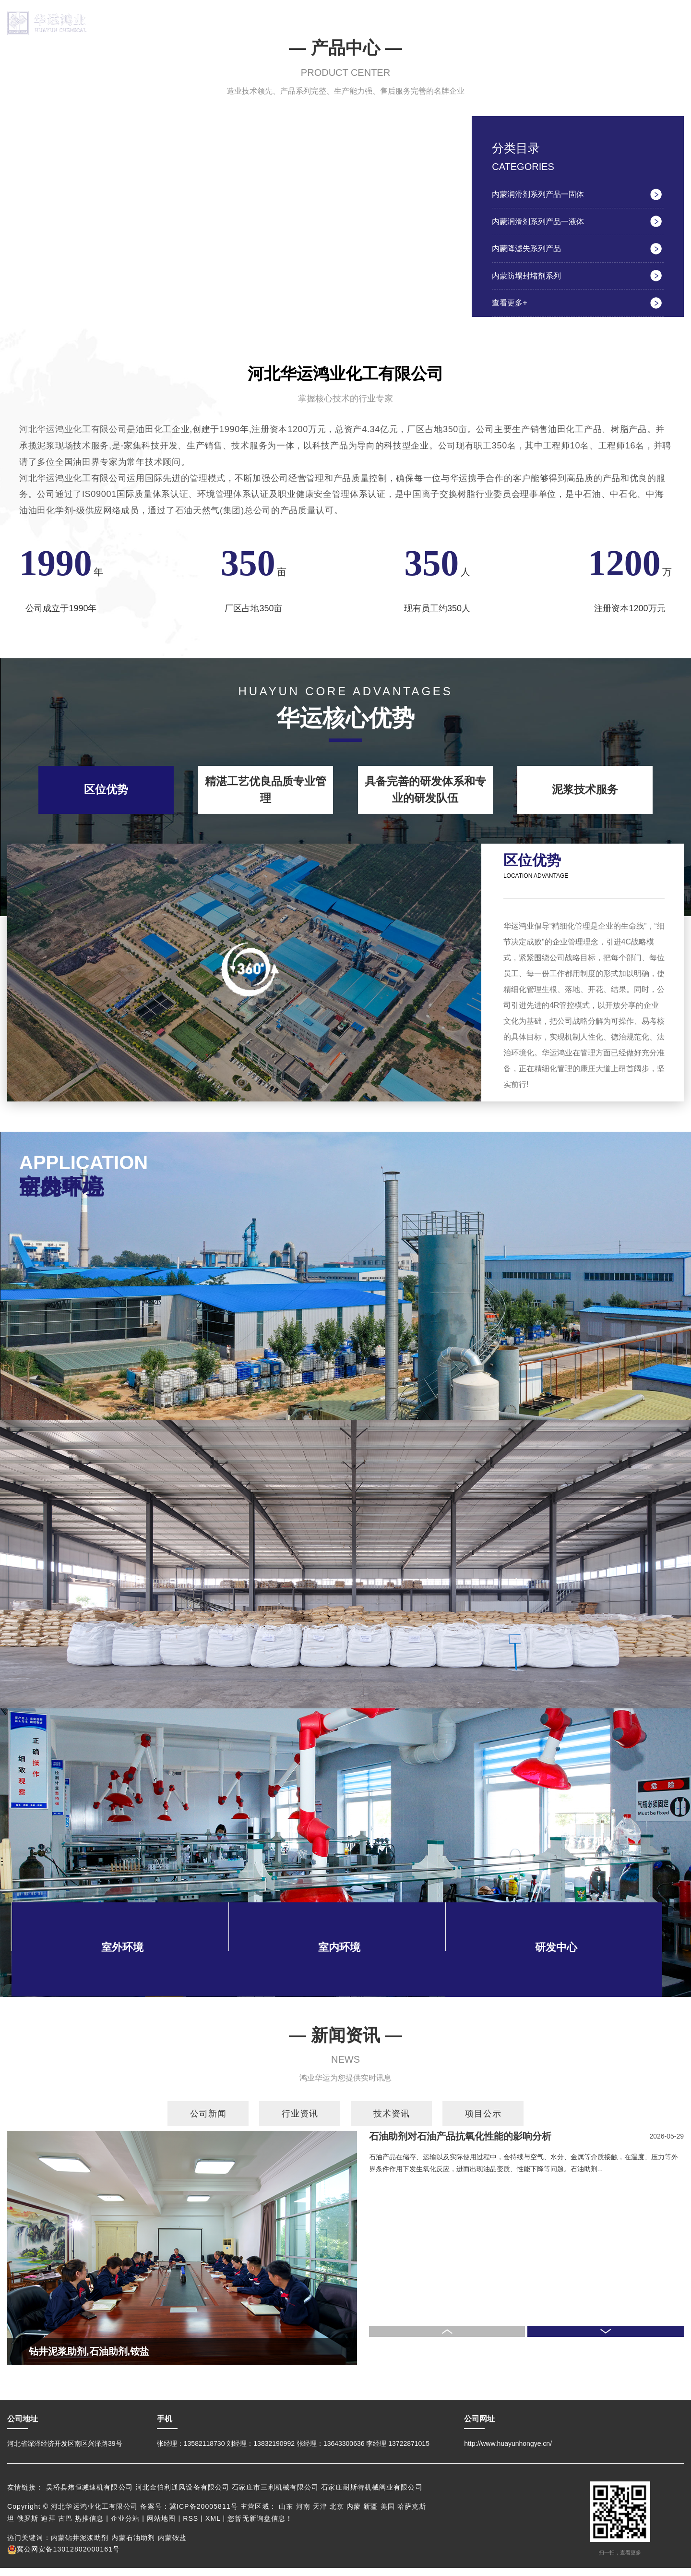 The width and height of the screenshot is (691, 2576). What do you see at coordinates (203, 2514) in the screenshot?
I see `冀ICP备20005811号` at bounding box center [203, 2514].